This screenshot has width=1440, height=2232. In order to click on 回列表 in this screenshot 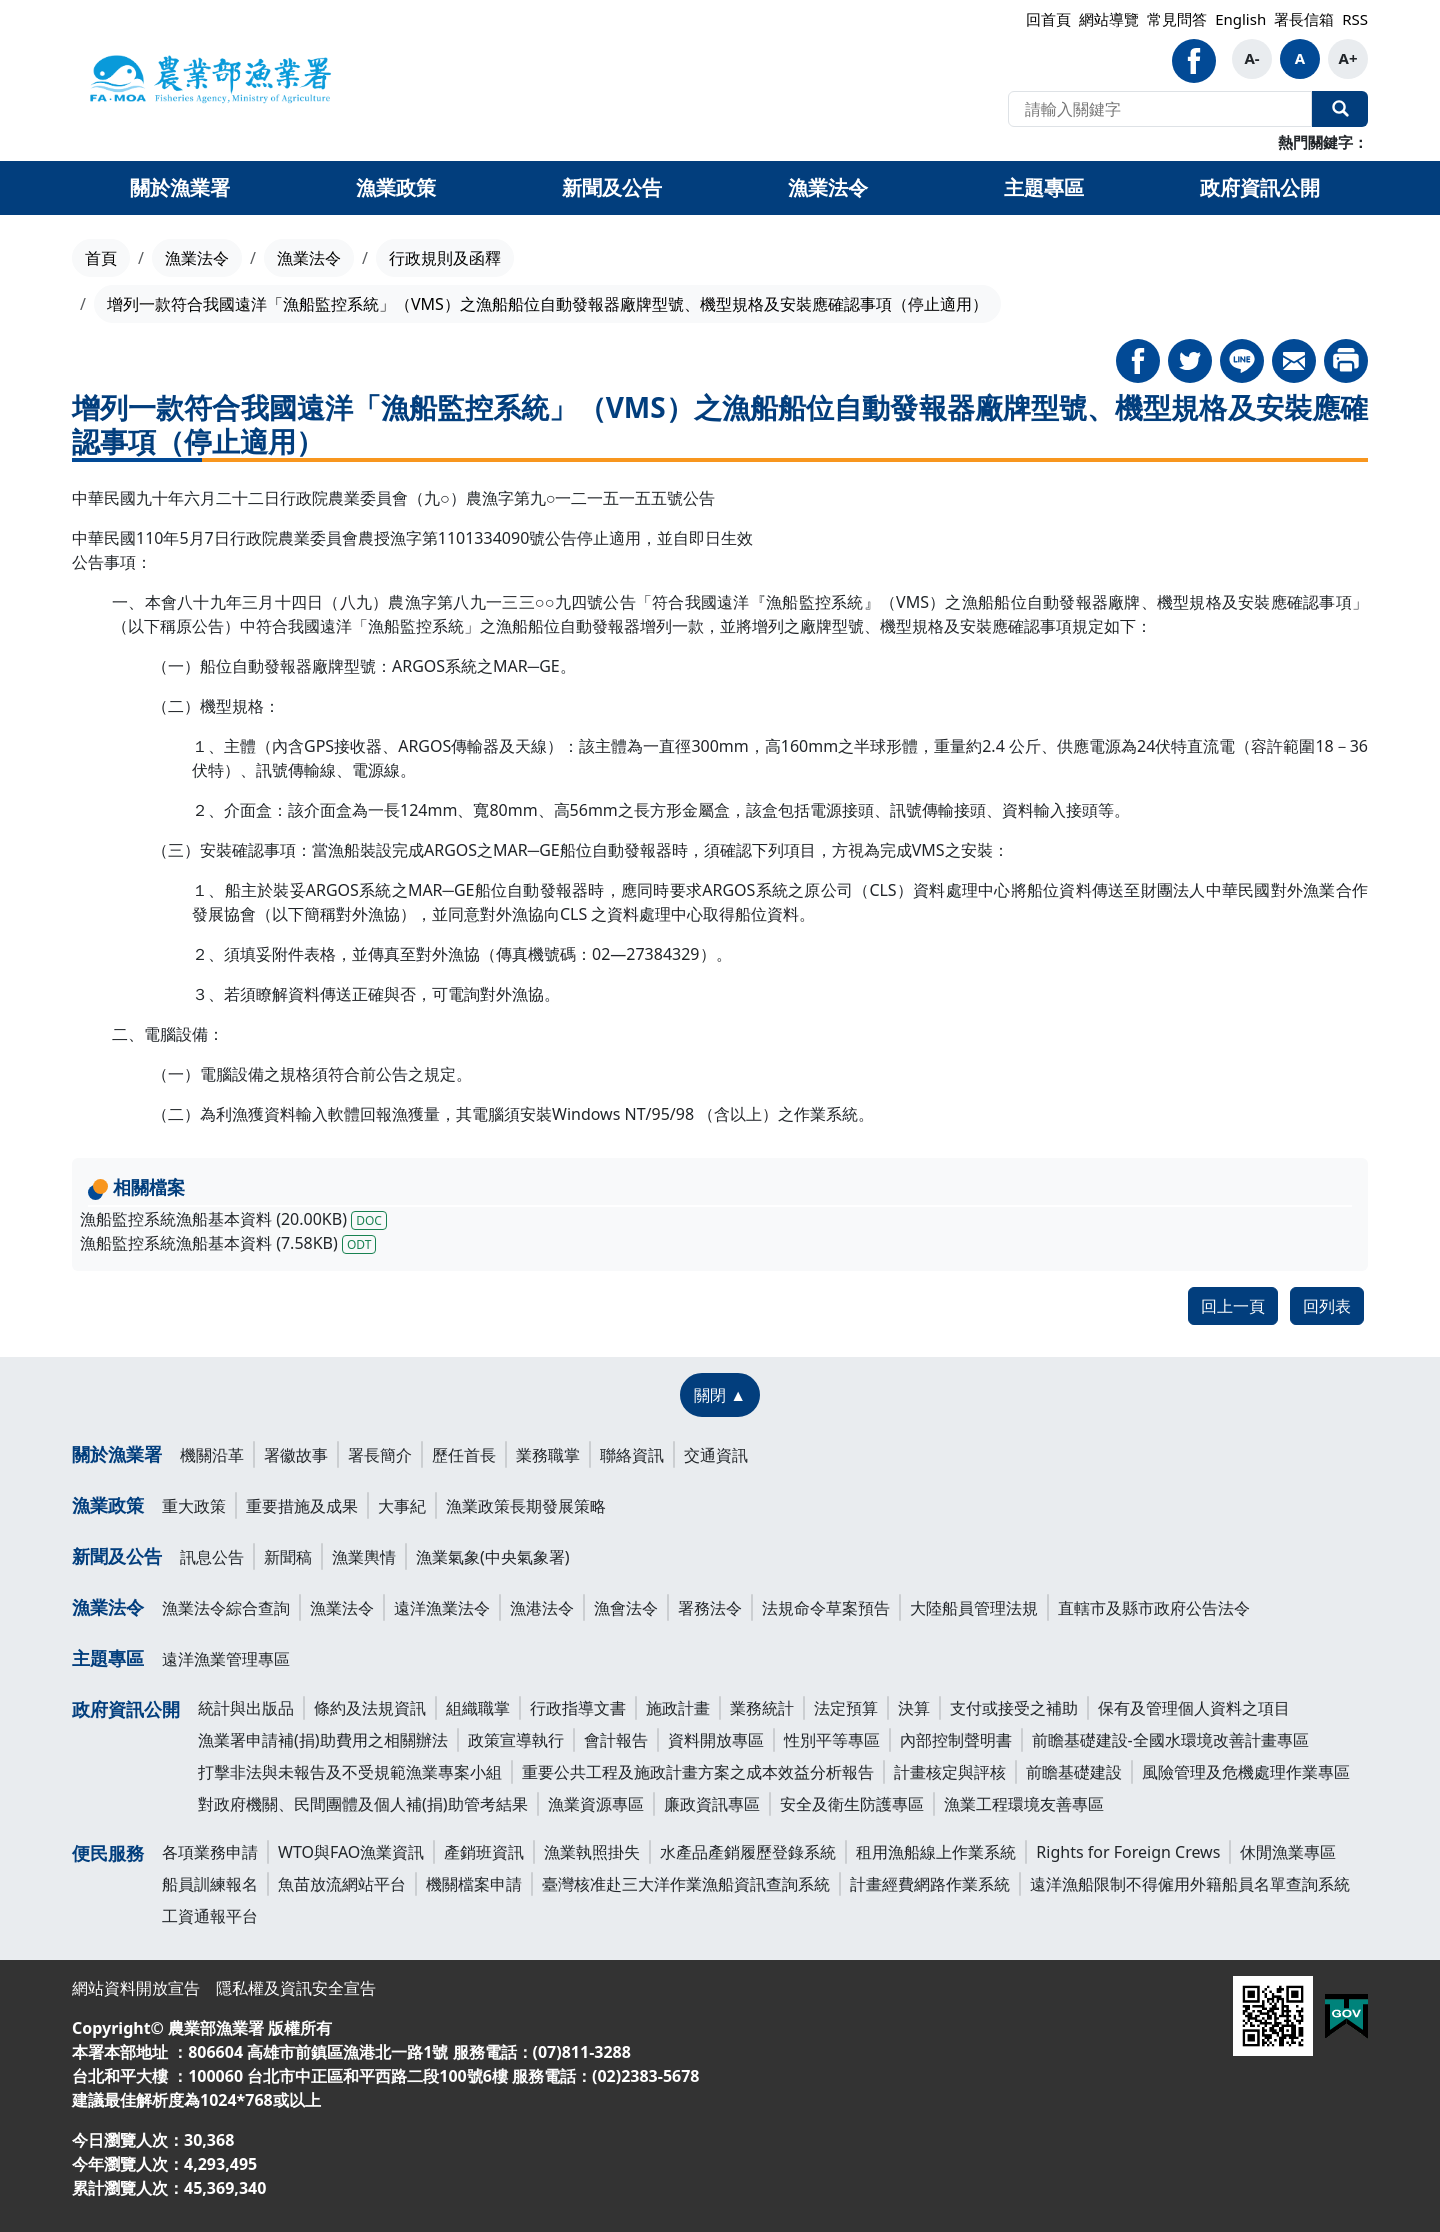, I will do `click(1327, 1306)`.